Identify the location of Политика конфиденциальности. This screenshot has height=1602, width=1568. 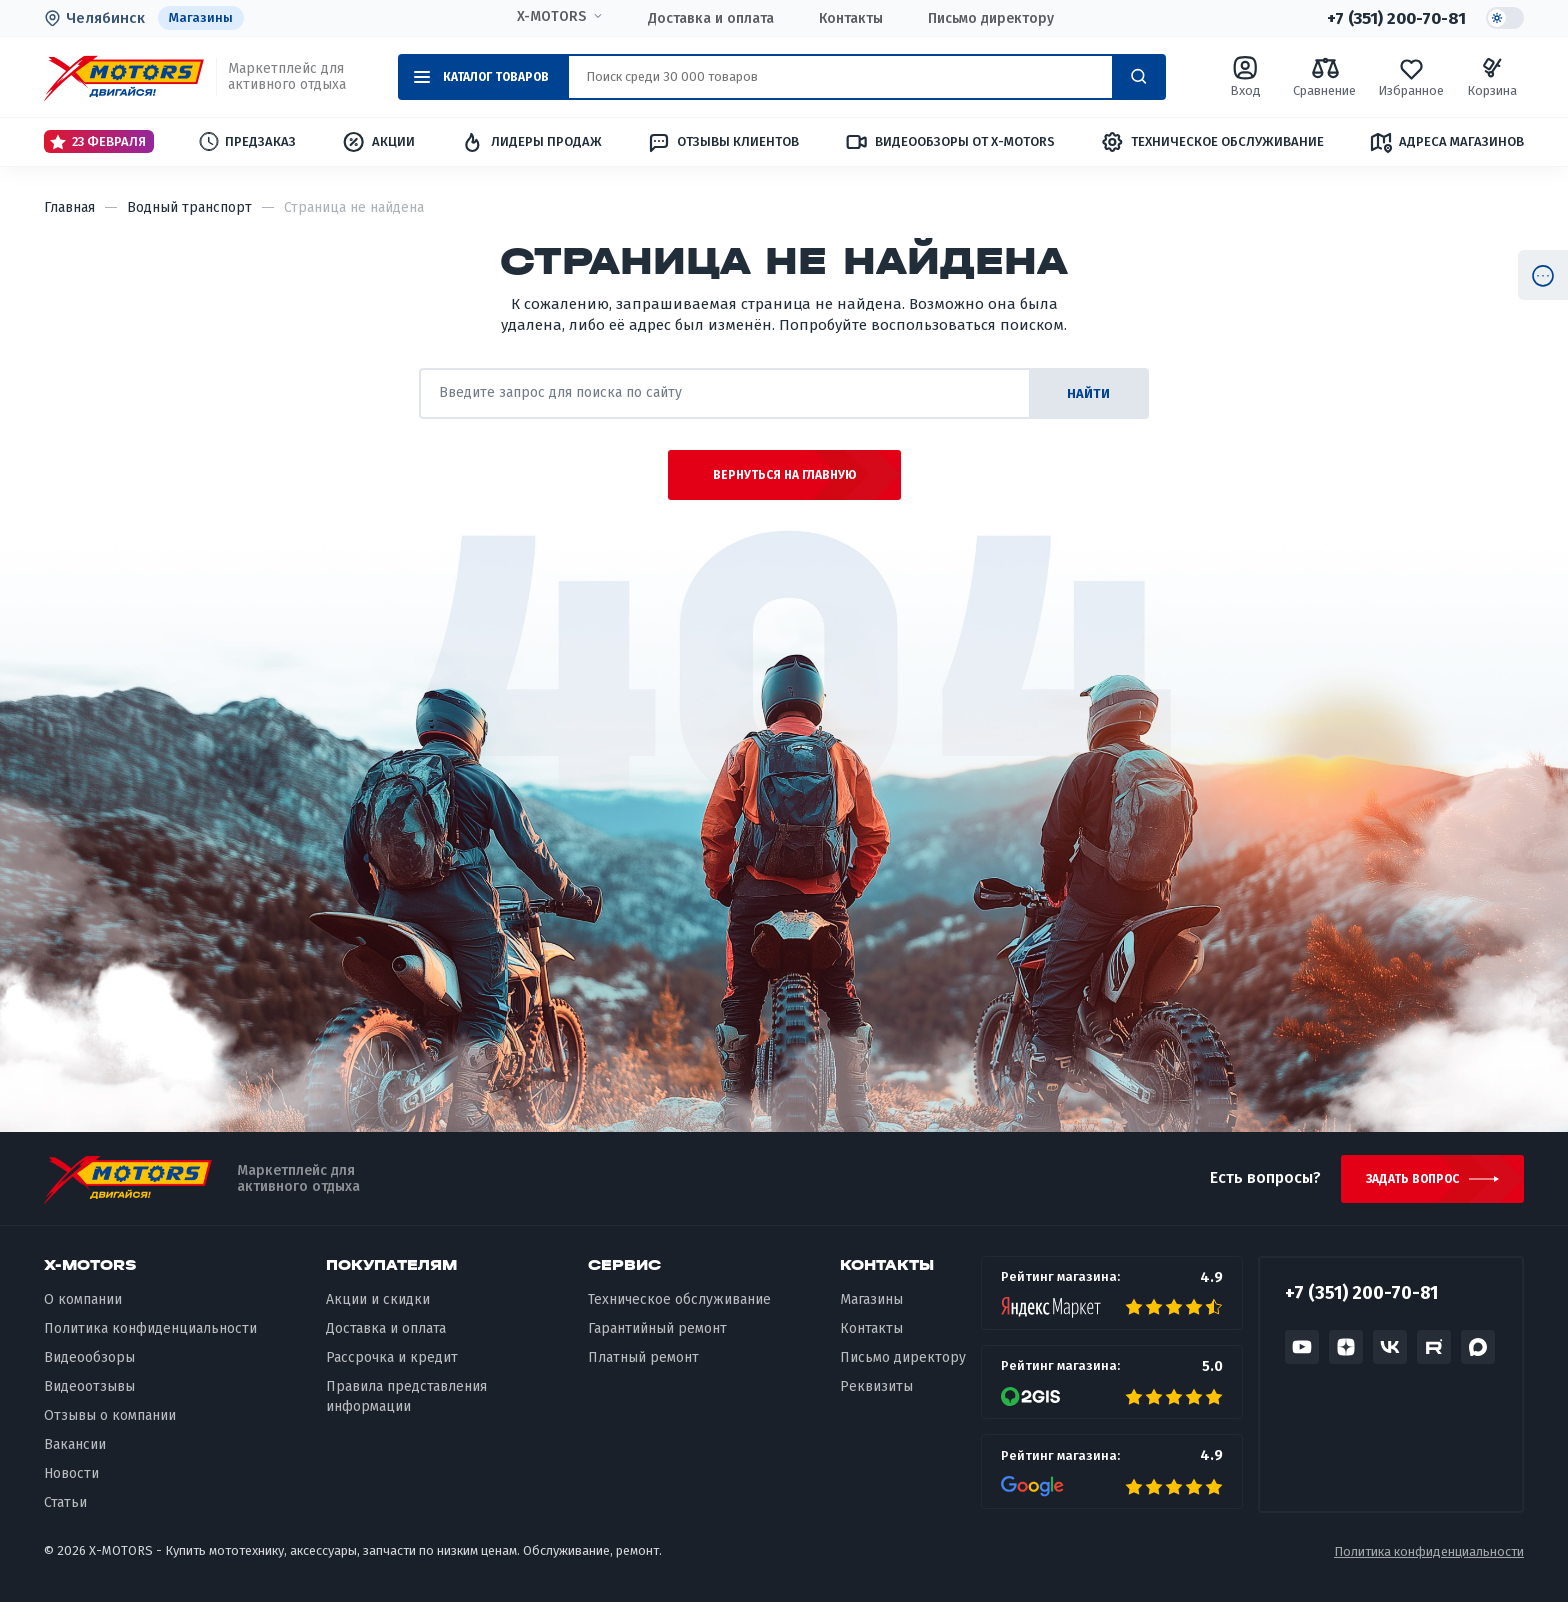
(150, 1329).